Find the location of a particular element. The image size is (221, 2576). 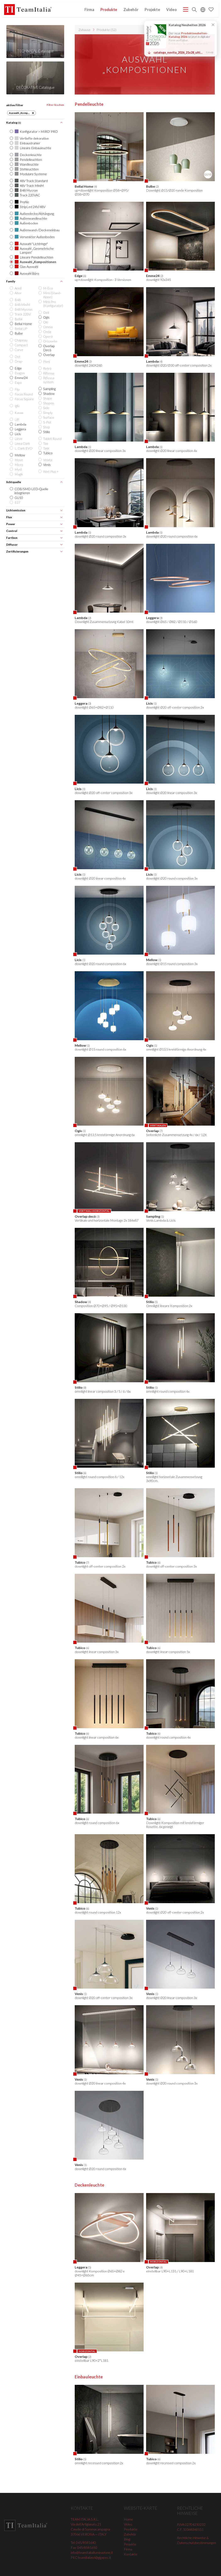

Mirò (Stand-Alone) is located at coordinates (50, 295).